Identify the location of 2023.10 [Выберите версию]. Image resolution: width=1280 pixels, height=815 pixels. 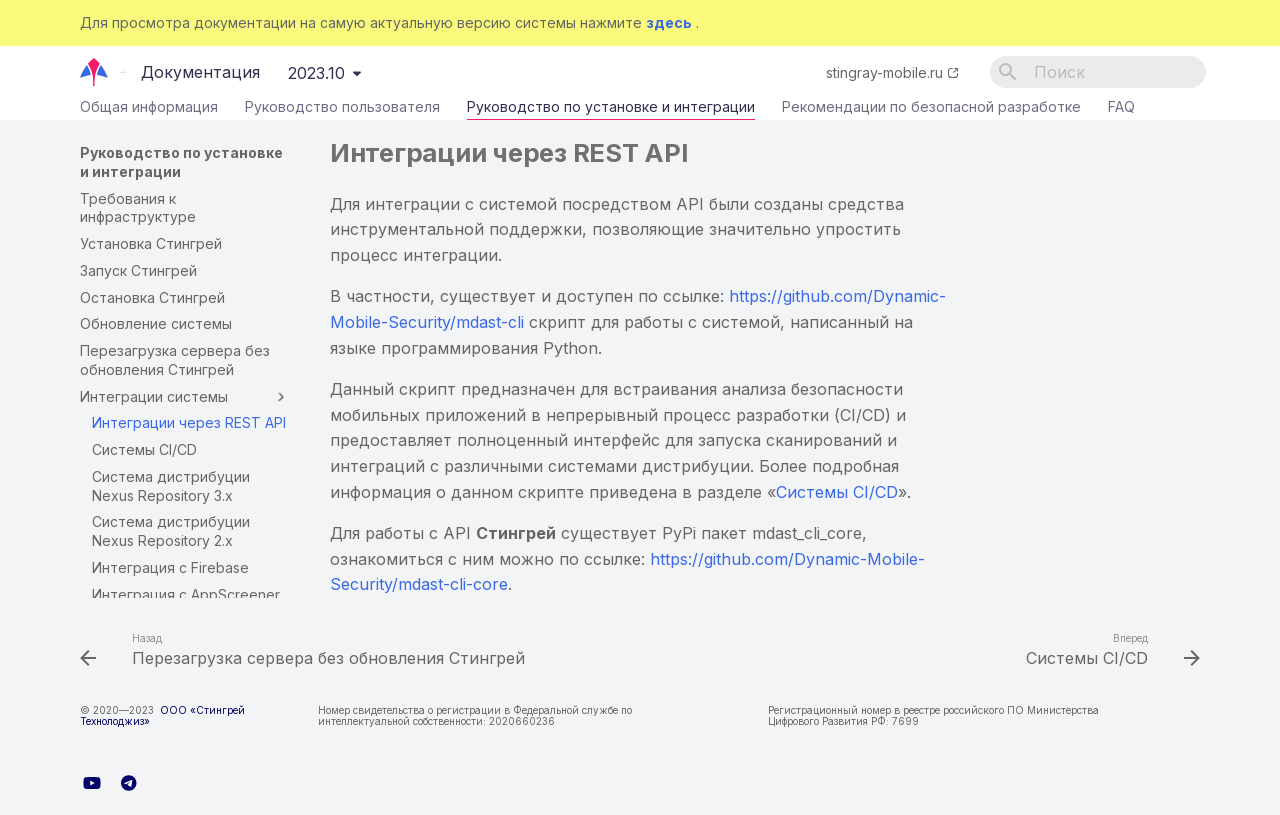
(316, 73).